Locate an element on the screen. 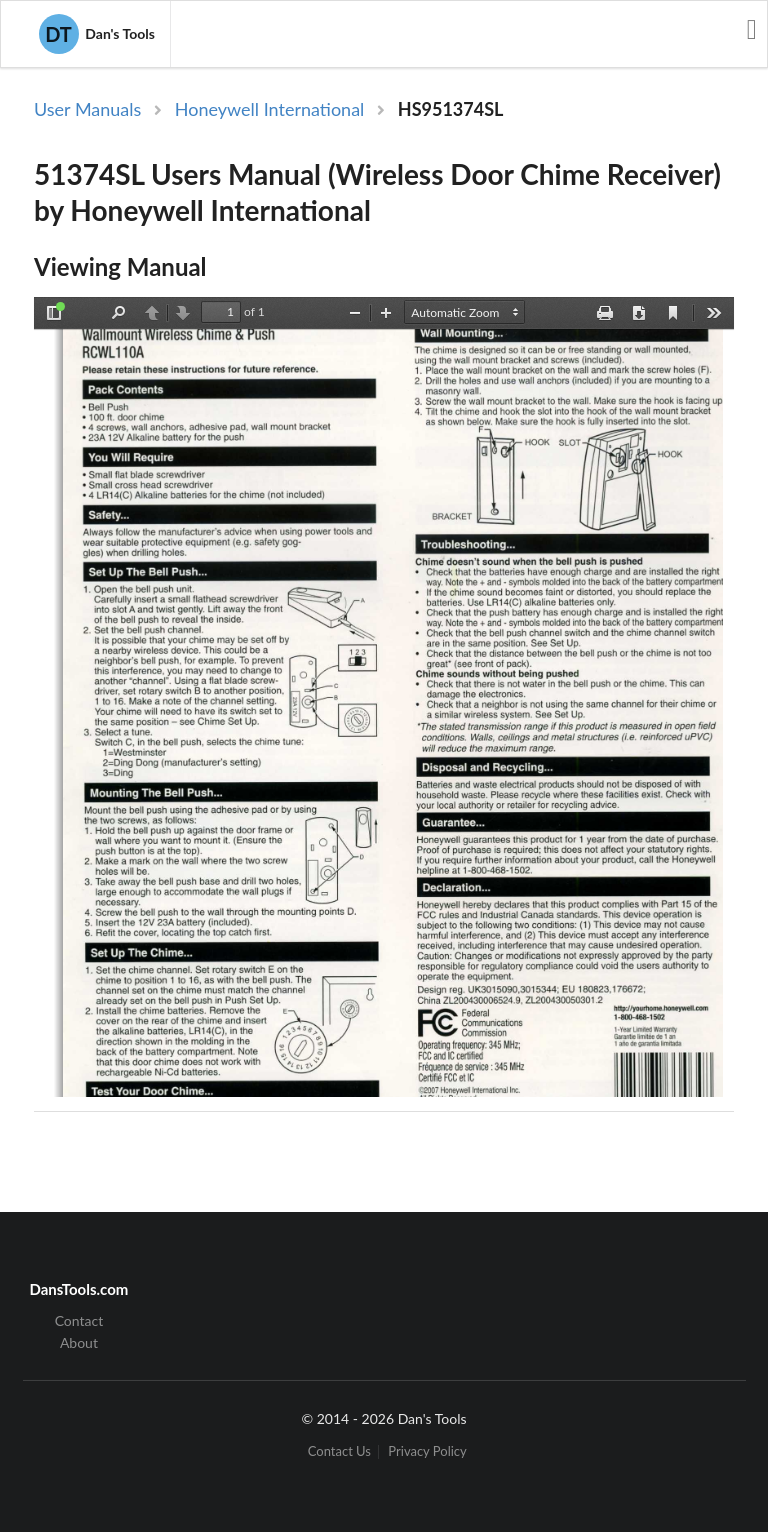 This screenshot has height=1532, width=768. User Manuals is located at coordinates (87, 109).